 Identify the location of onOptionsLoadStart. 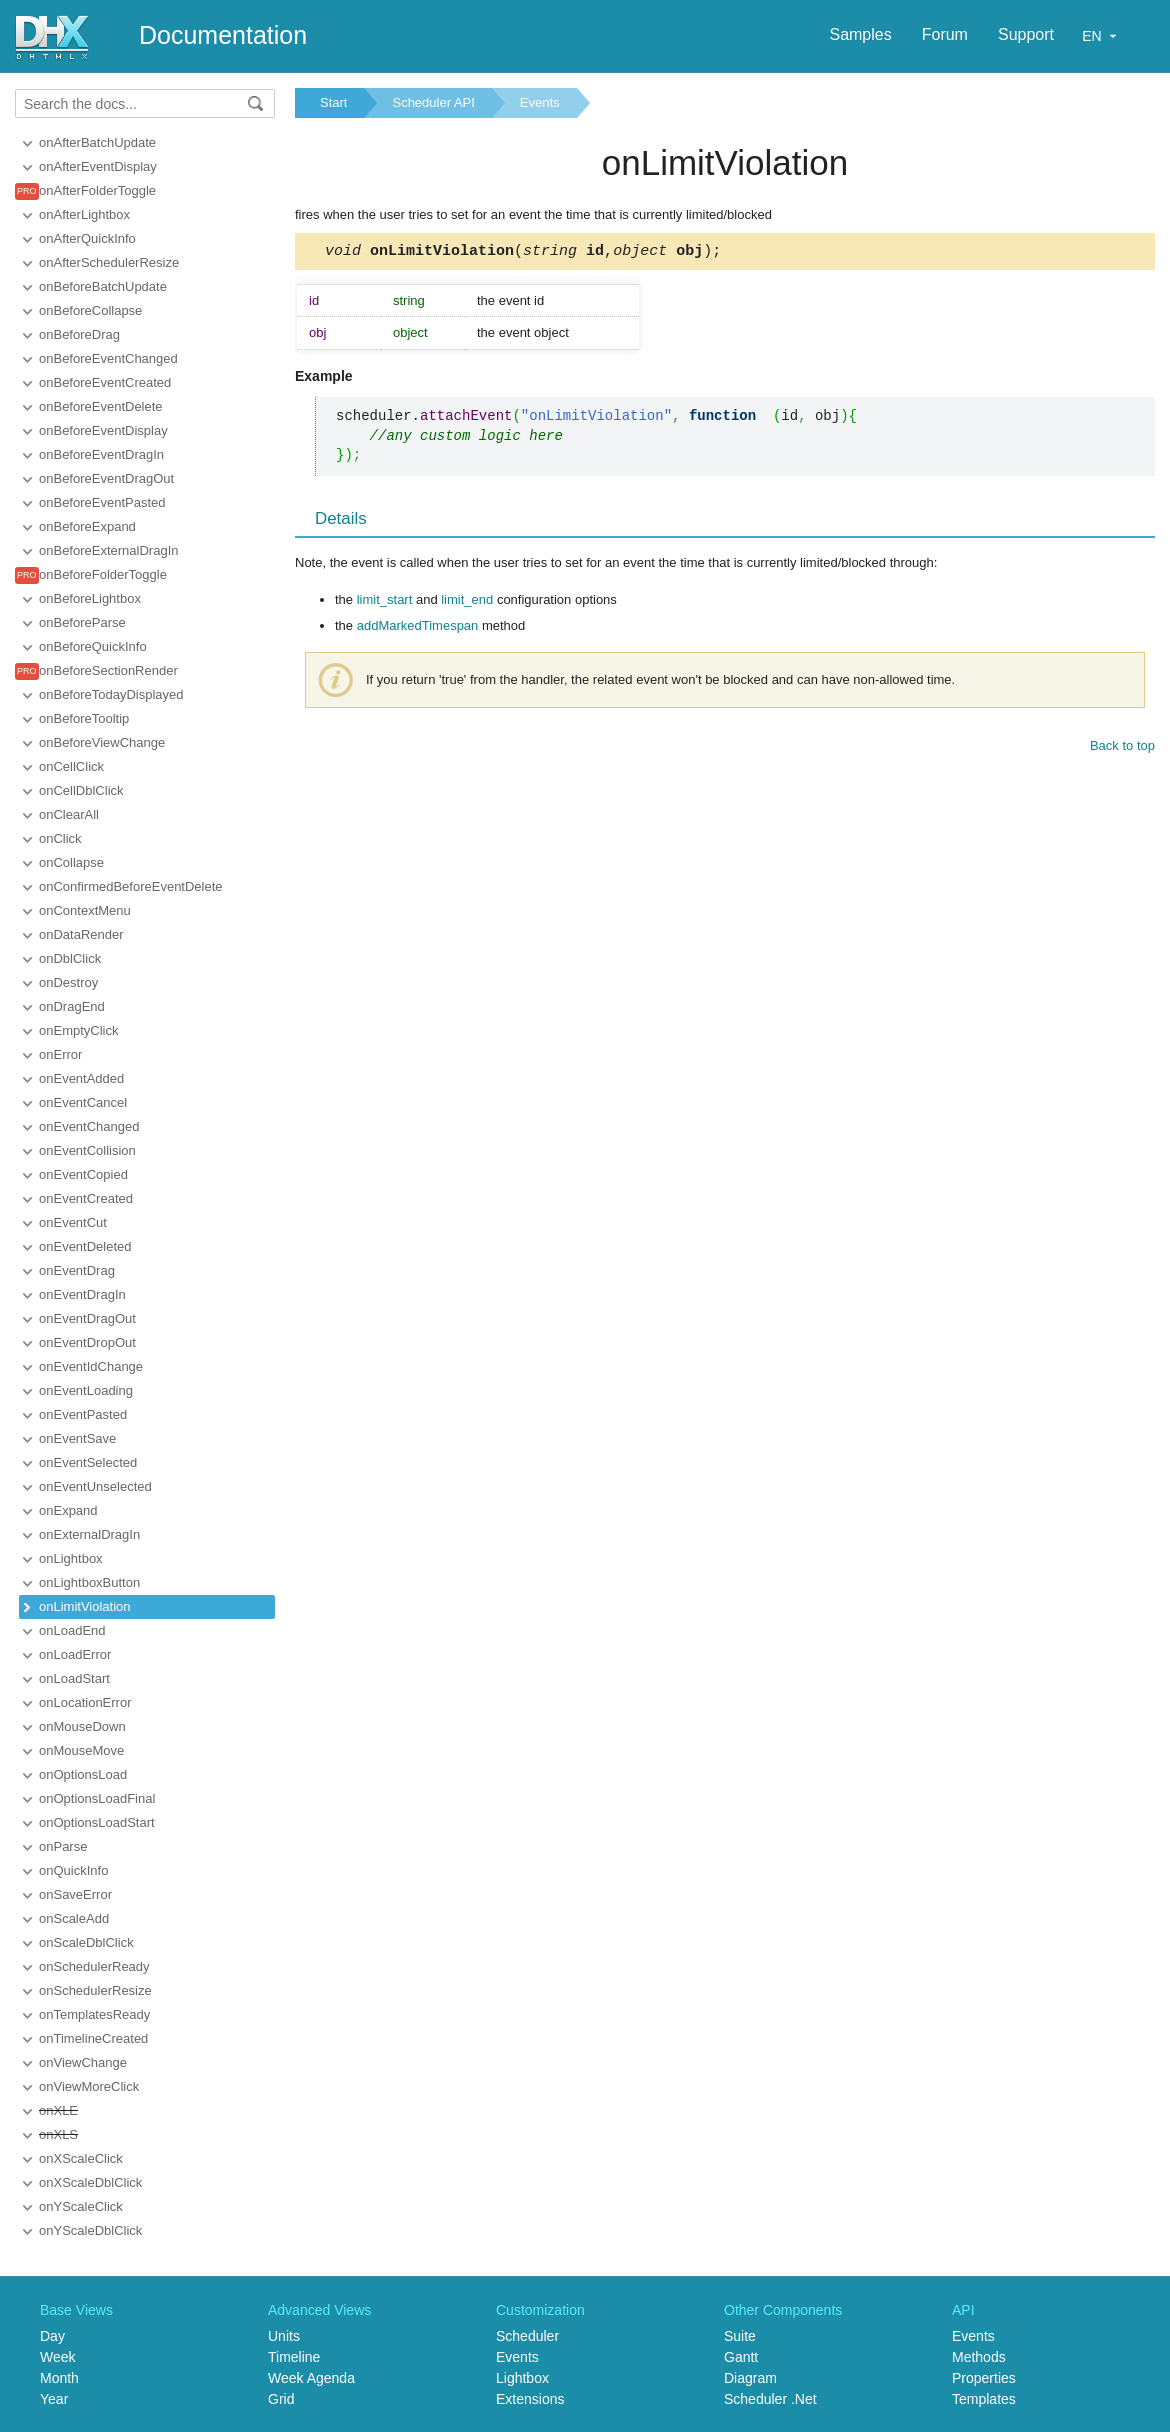
(97, 1822).